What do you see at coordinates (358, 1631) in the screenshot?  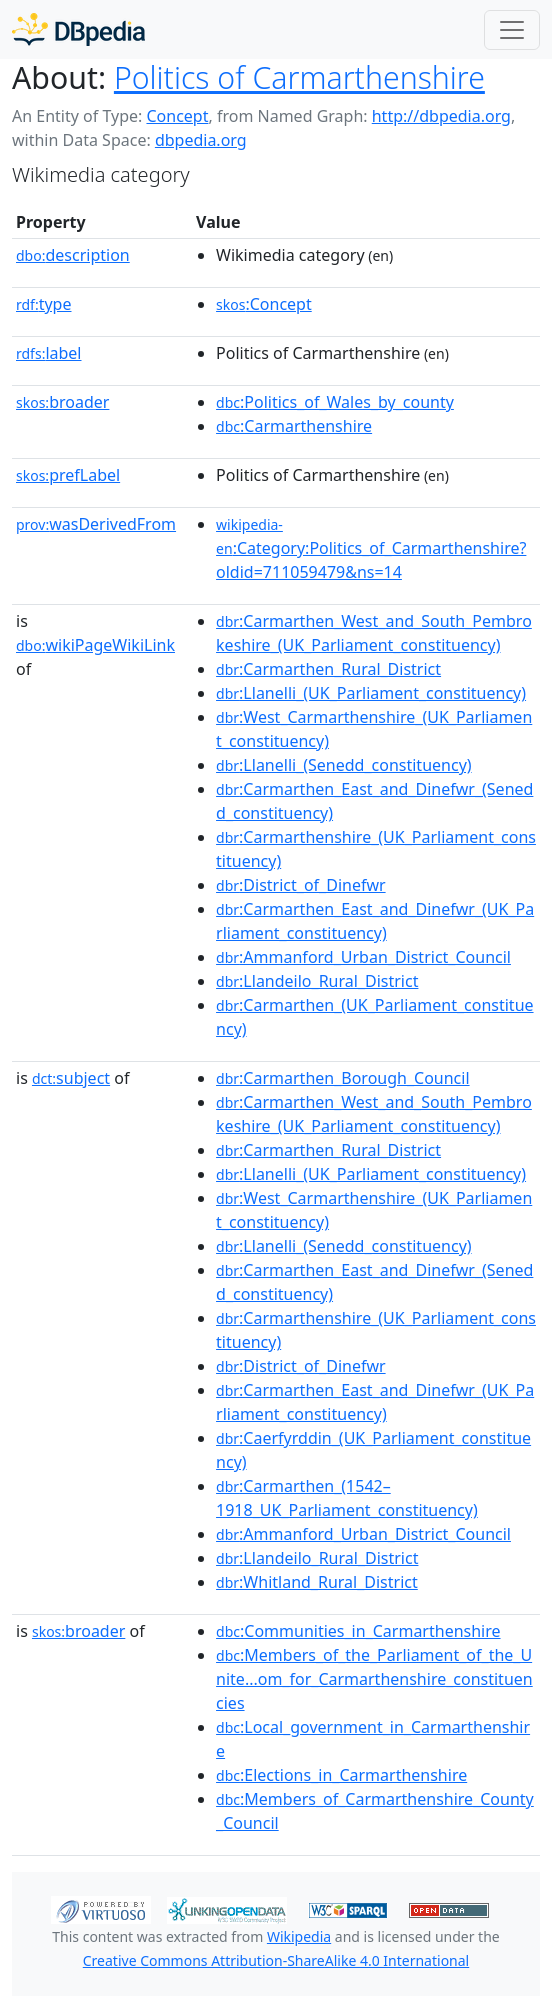 I see `:Communities_in_Carmarthenshire` at bounding box center [358, 1631].